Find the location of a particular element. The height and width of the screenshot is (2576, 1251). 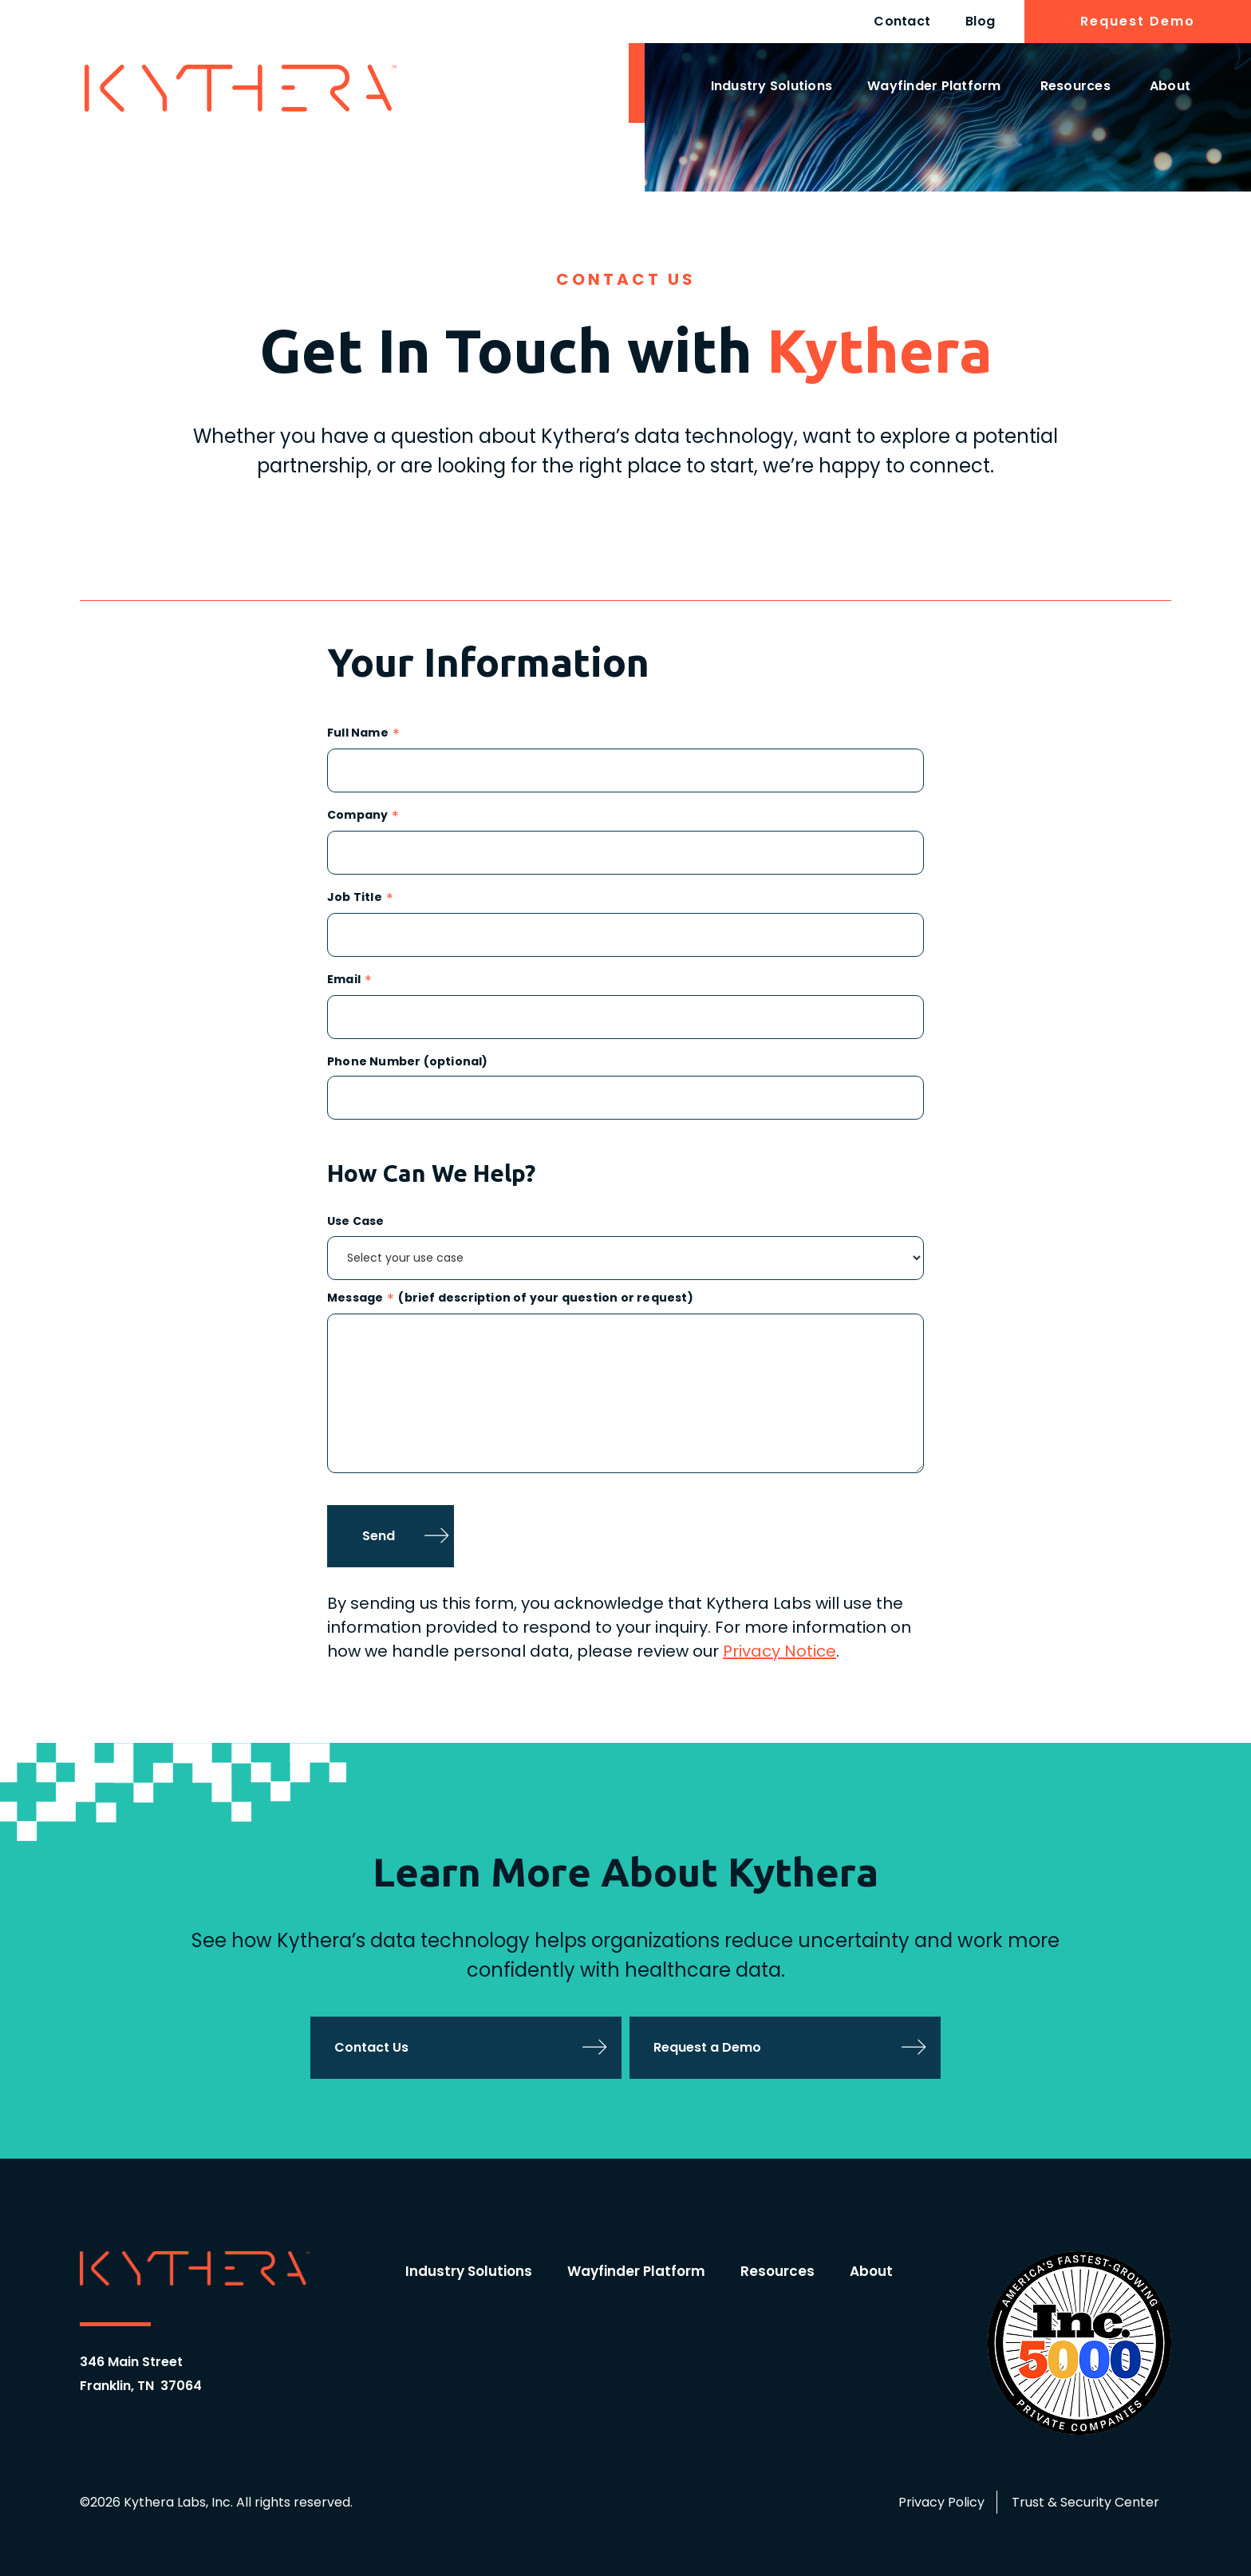

[home] is located at coordinates (241, 88).